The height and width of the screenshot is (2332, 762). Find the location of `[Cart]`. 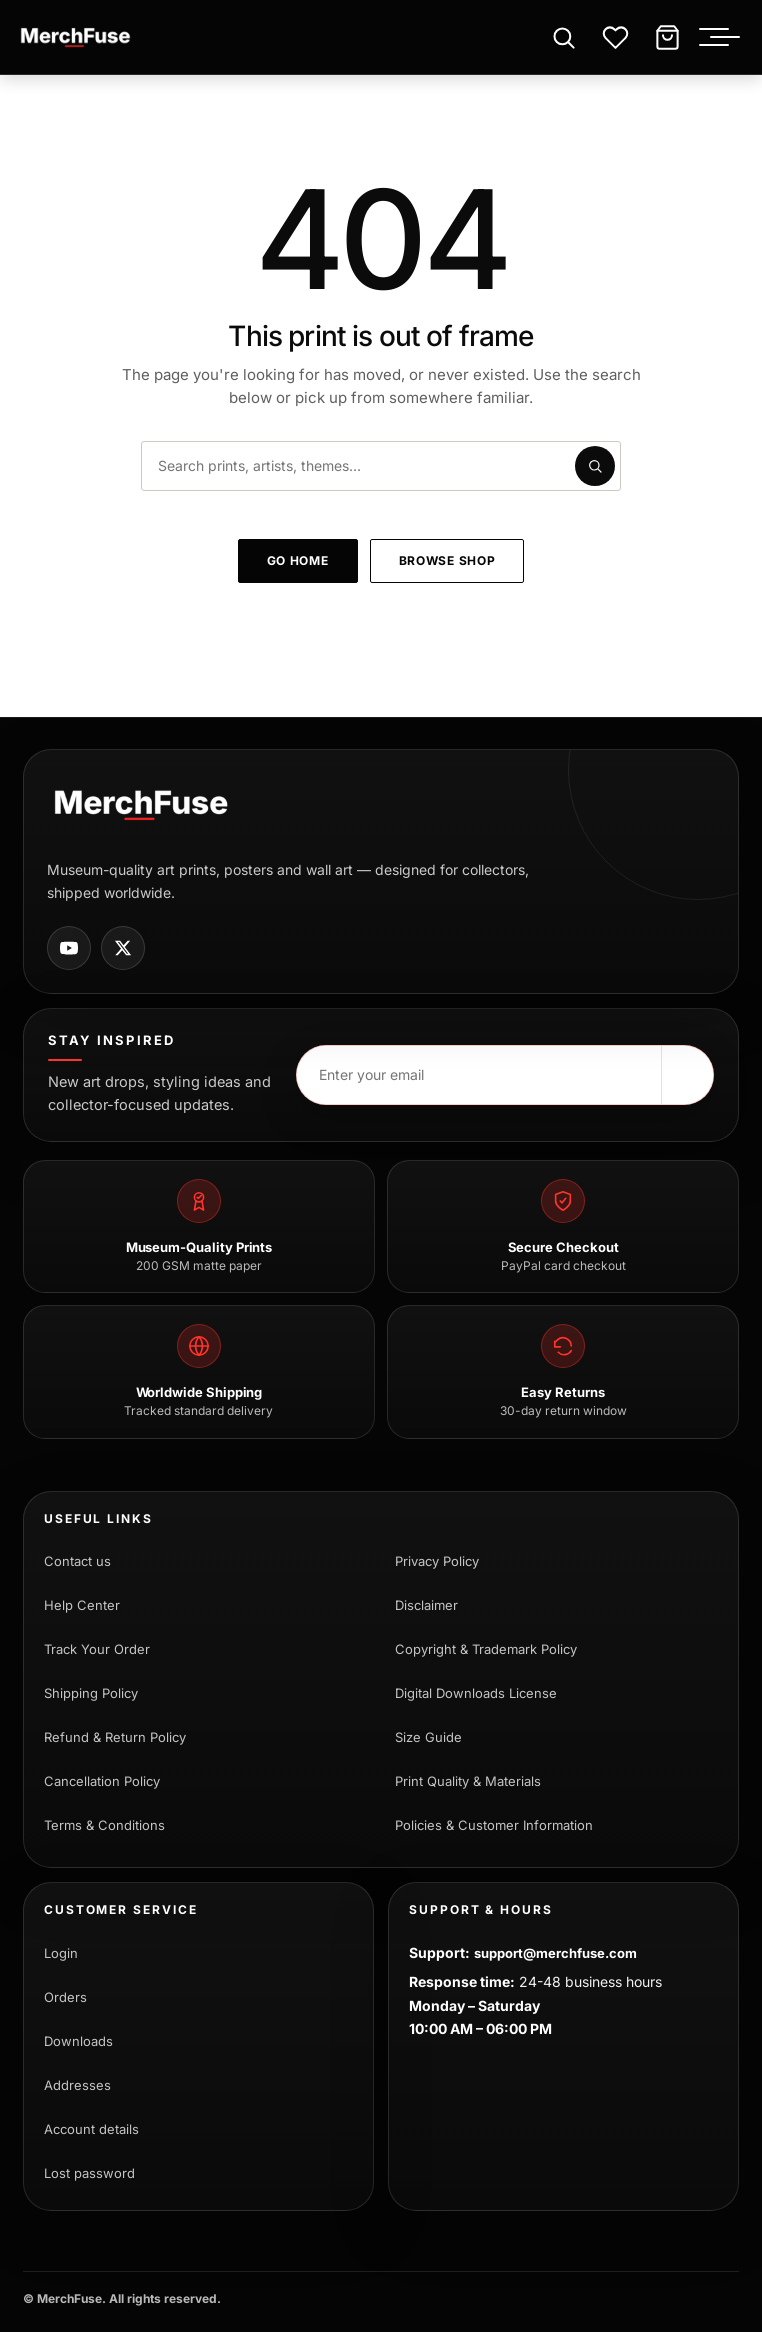

[Cart] is located at coordinates (667, 37).